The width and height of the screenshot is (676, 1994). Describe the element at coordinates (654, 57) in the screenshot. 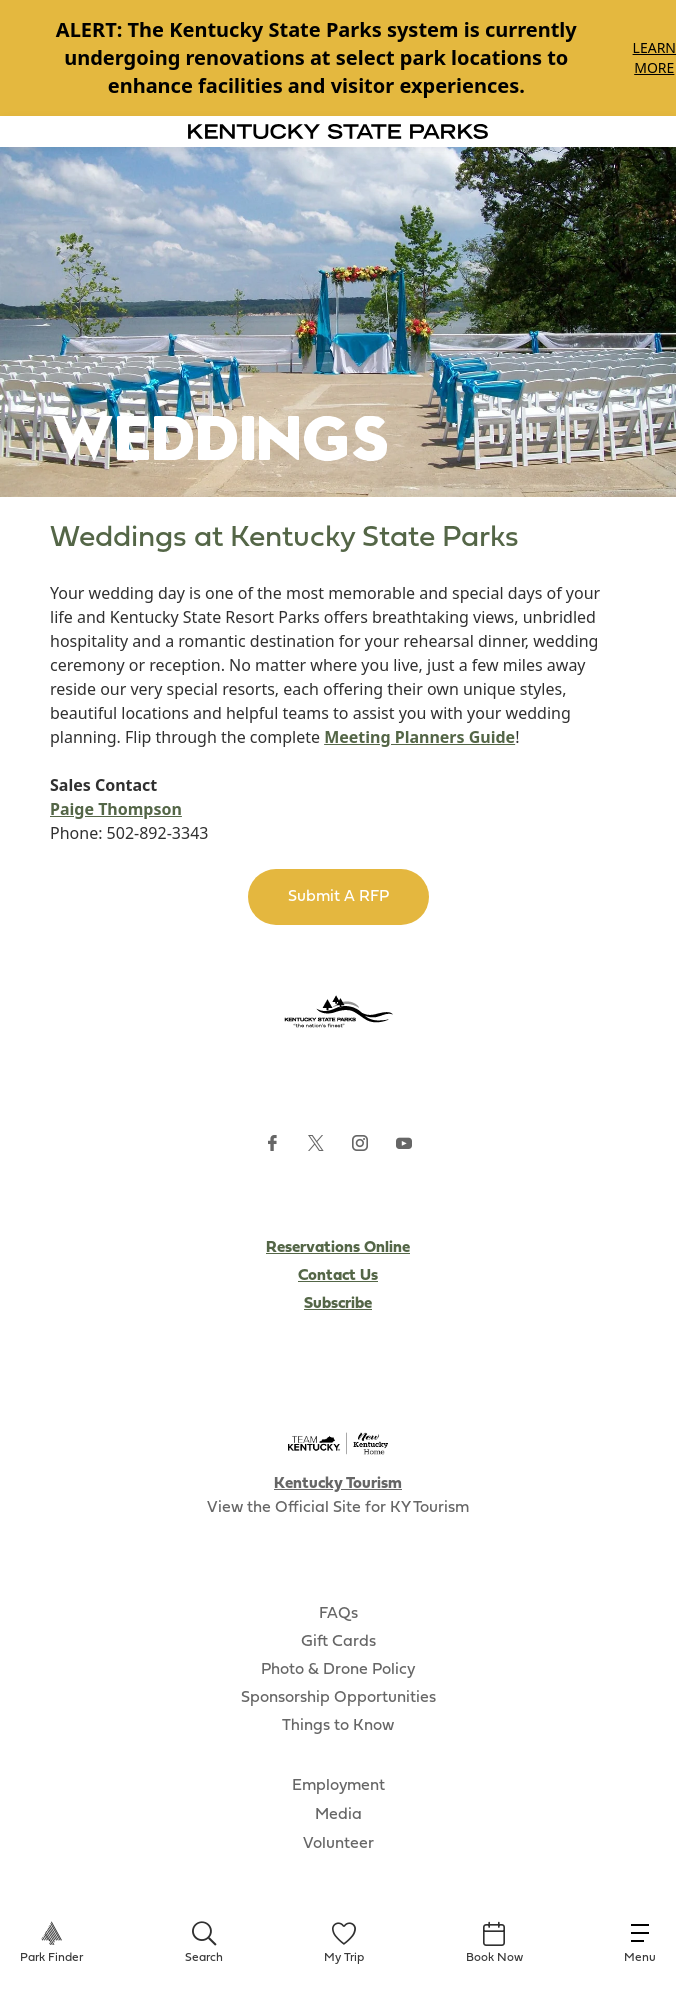

I see `Learn More` at that location.